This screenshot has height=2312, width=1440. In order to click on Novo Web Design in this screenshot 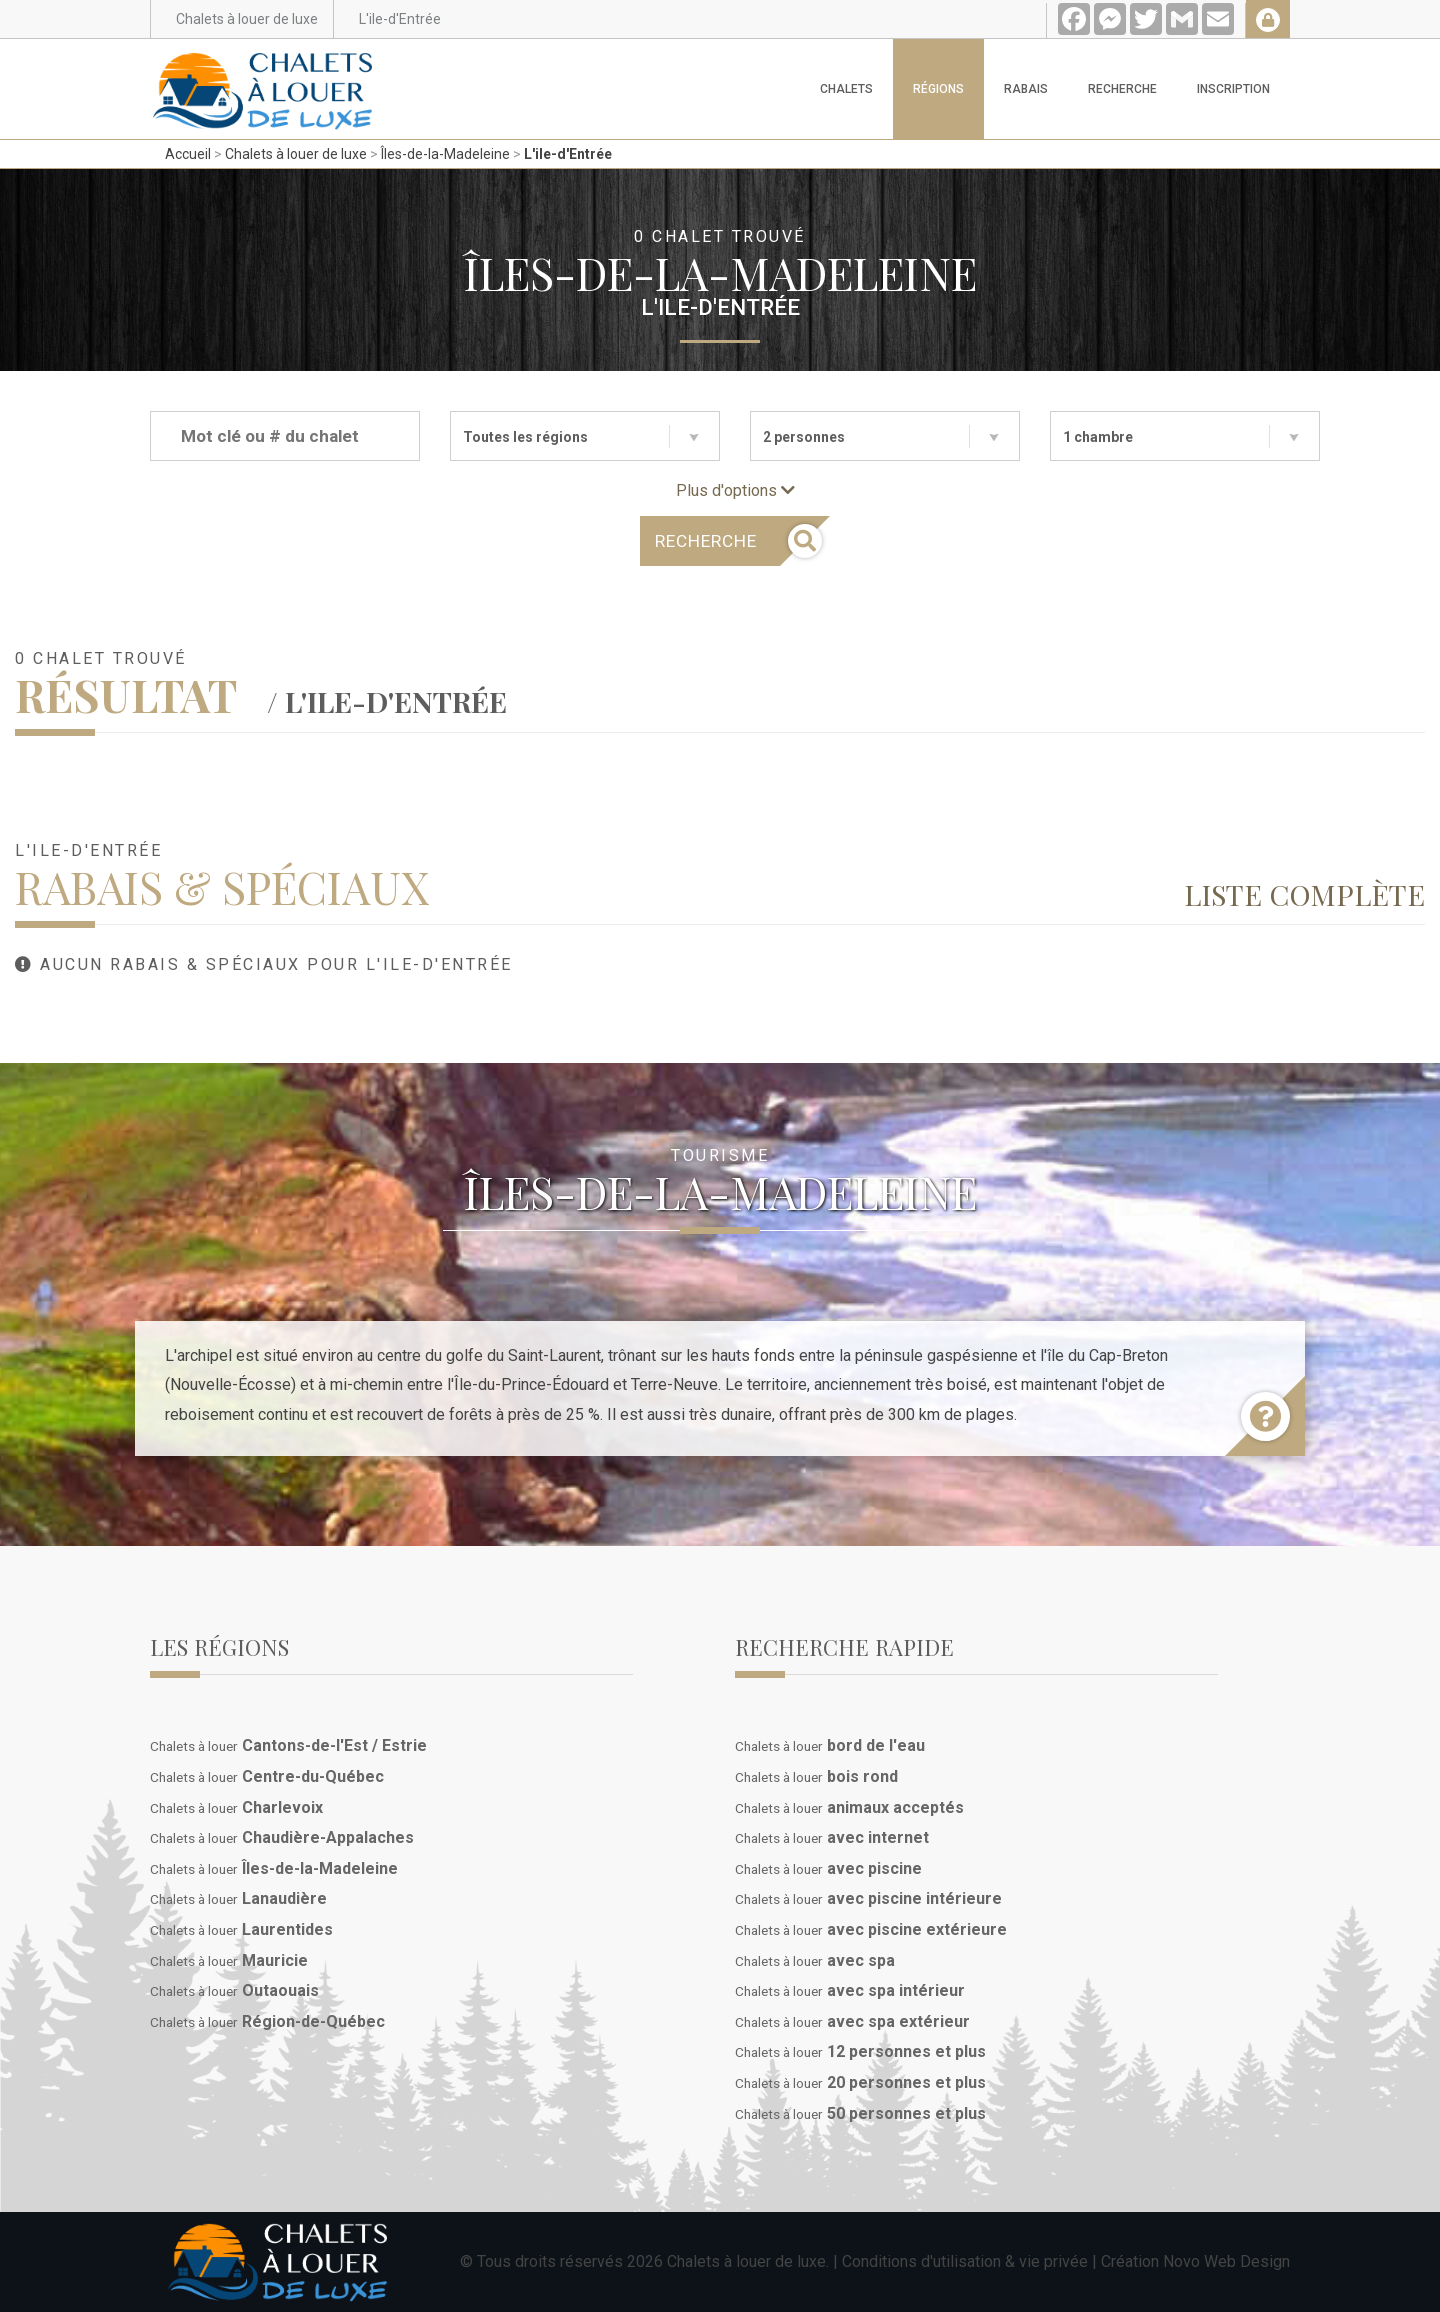, I will do `click(1226, 2261)`.